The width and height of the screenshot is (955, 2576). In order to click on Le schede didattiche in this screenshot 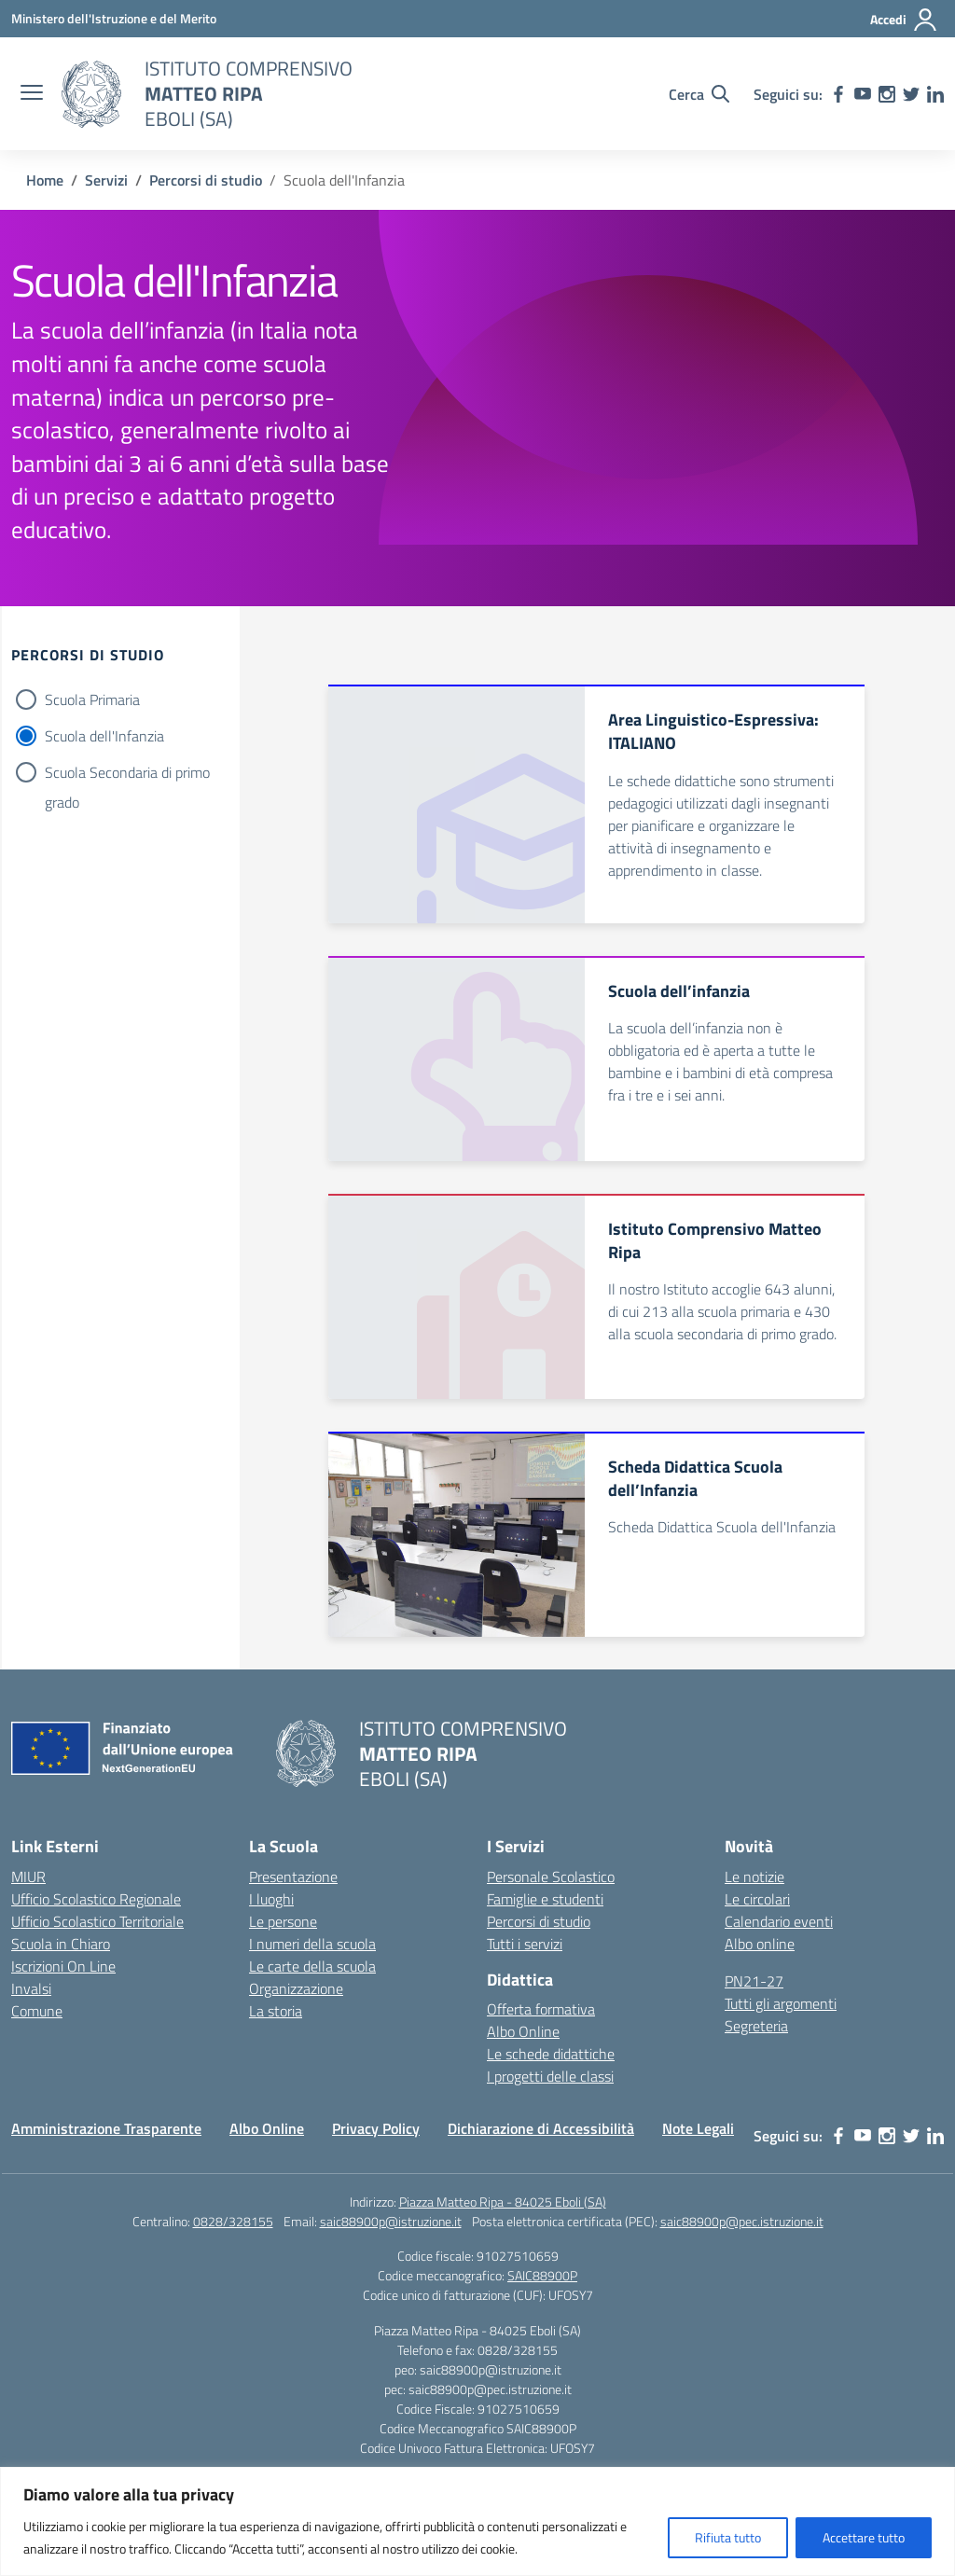, I will do `click(551, 2054)`.